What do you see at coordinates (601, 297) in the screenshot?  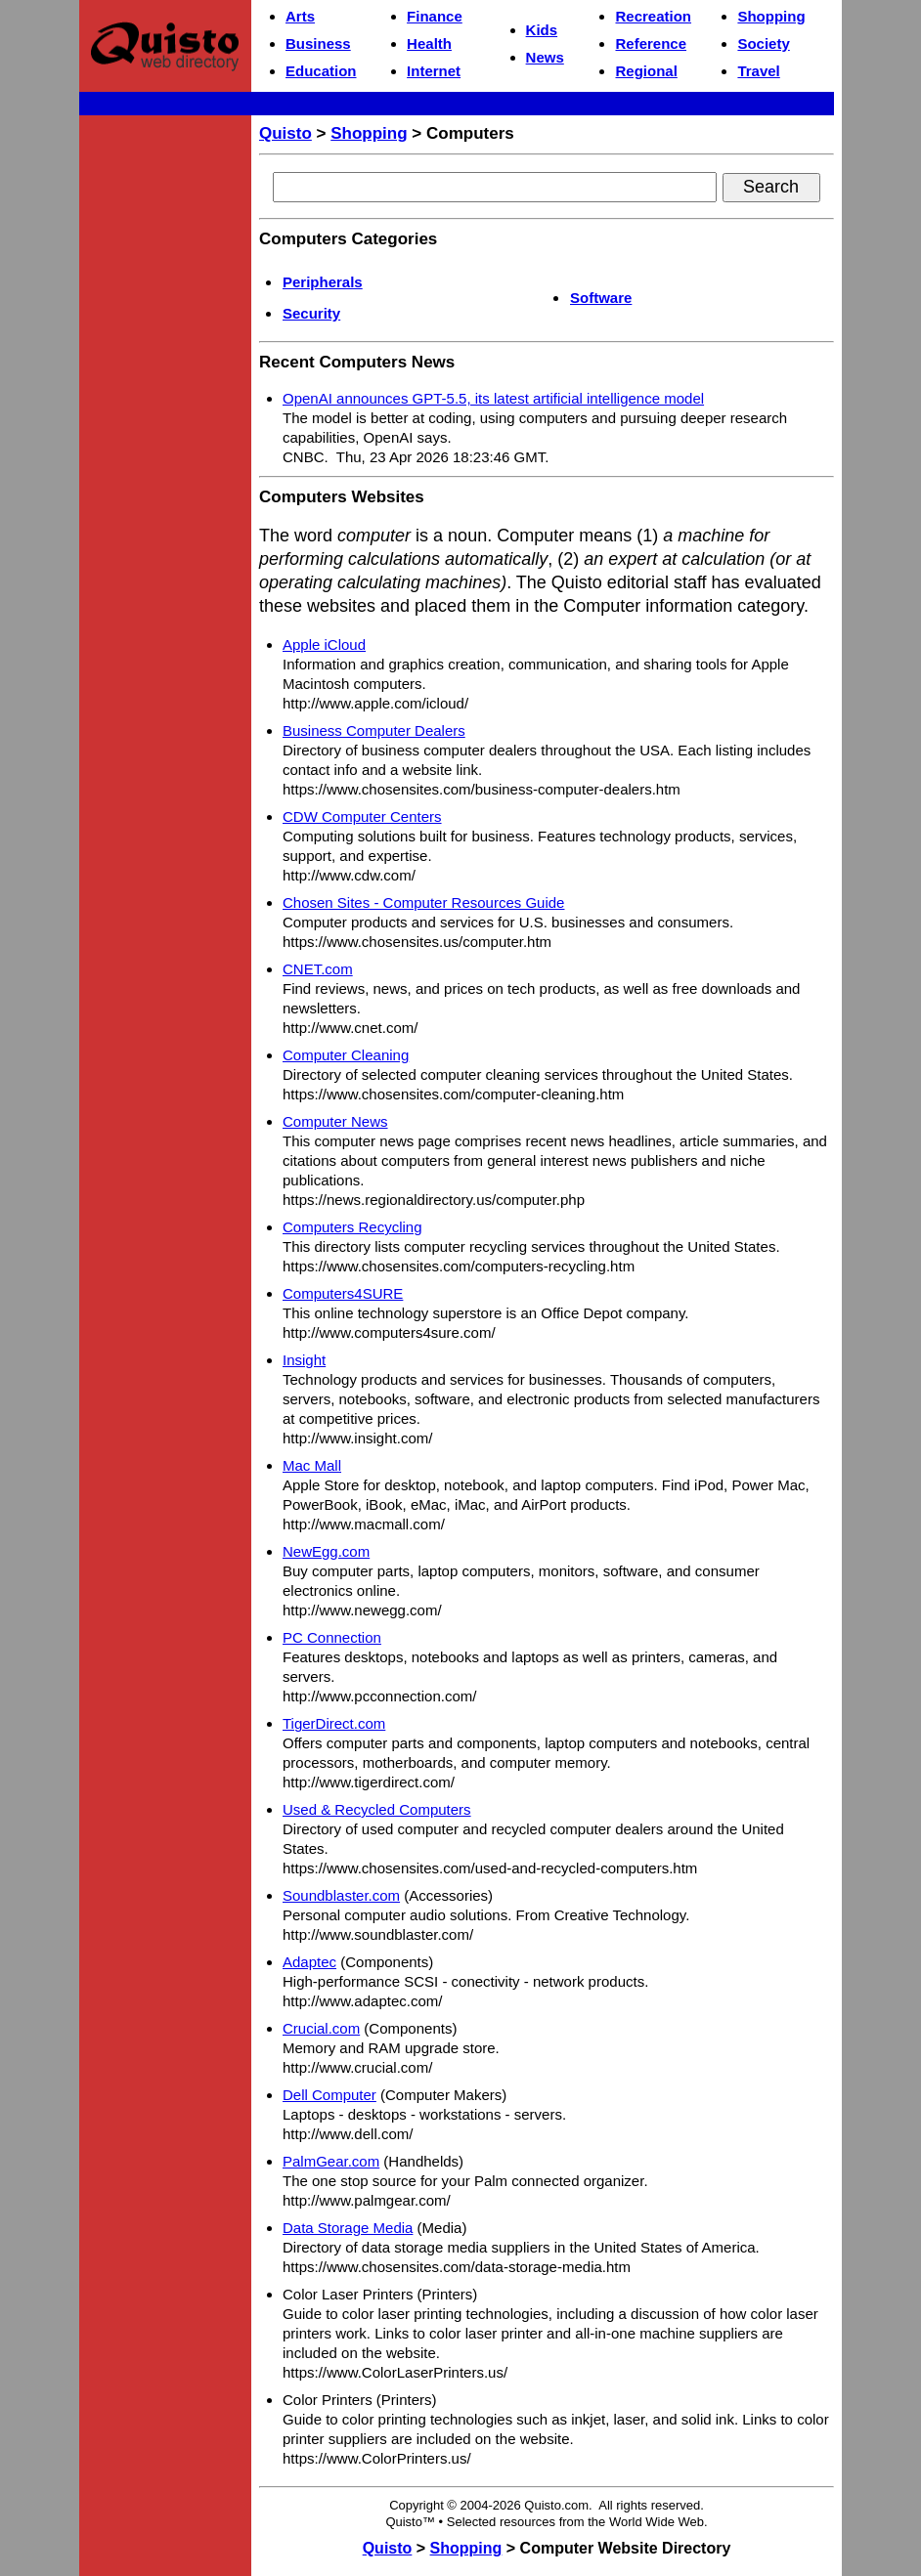 I see `Software` at bounding box center [601, 297].